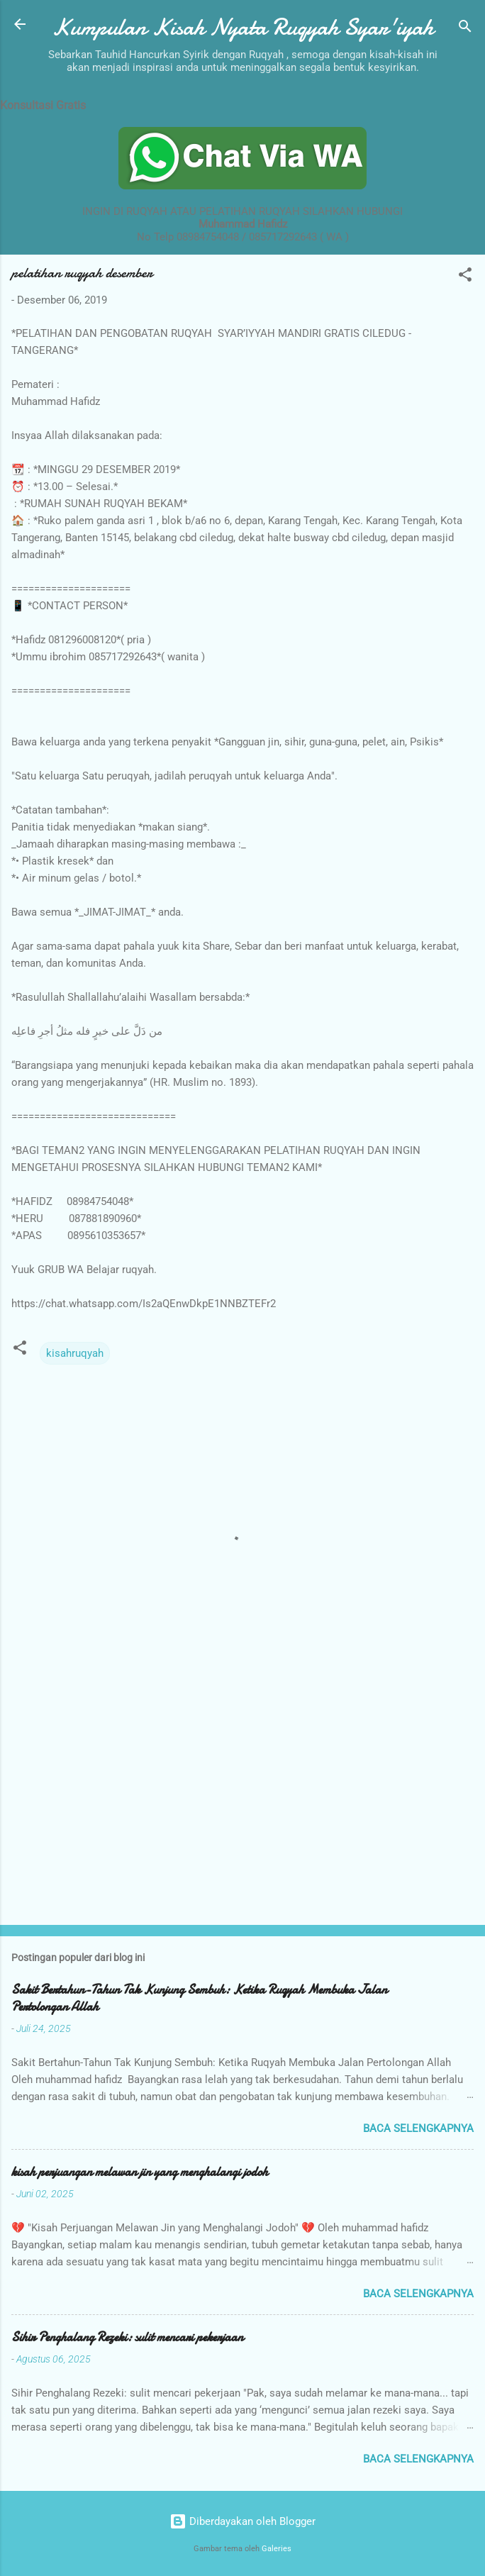 Image resolution: width=485 pixels, height=2576 pixels. I want to click on [button], so click(465, 277).